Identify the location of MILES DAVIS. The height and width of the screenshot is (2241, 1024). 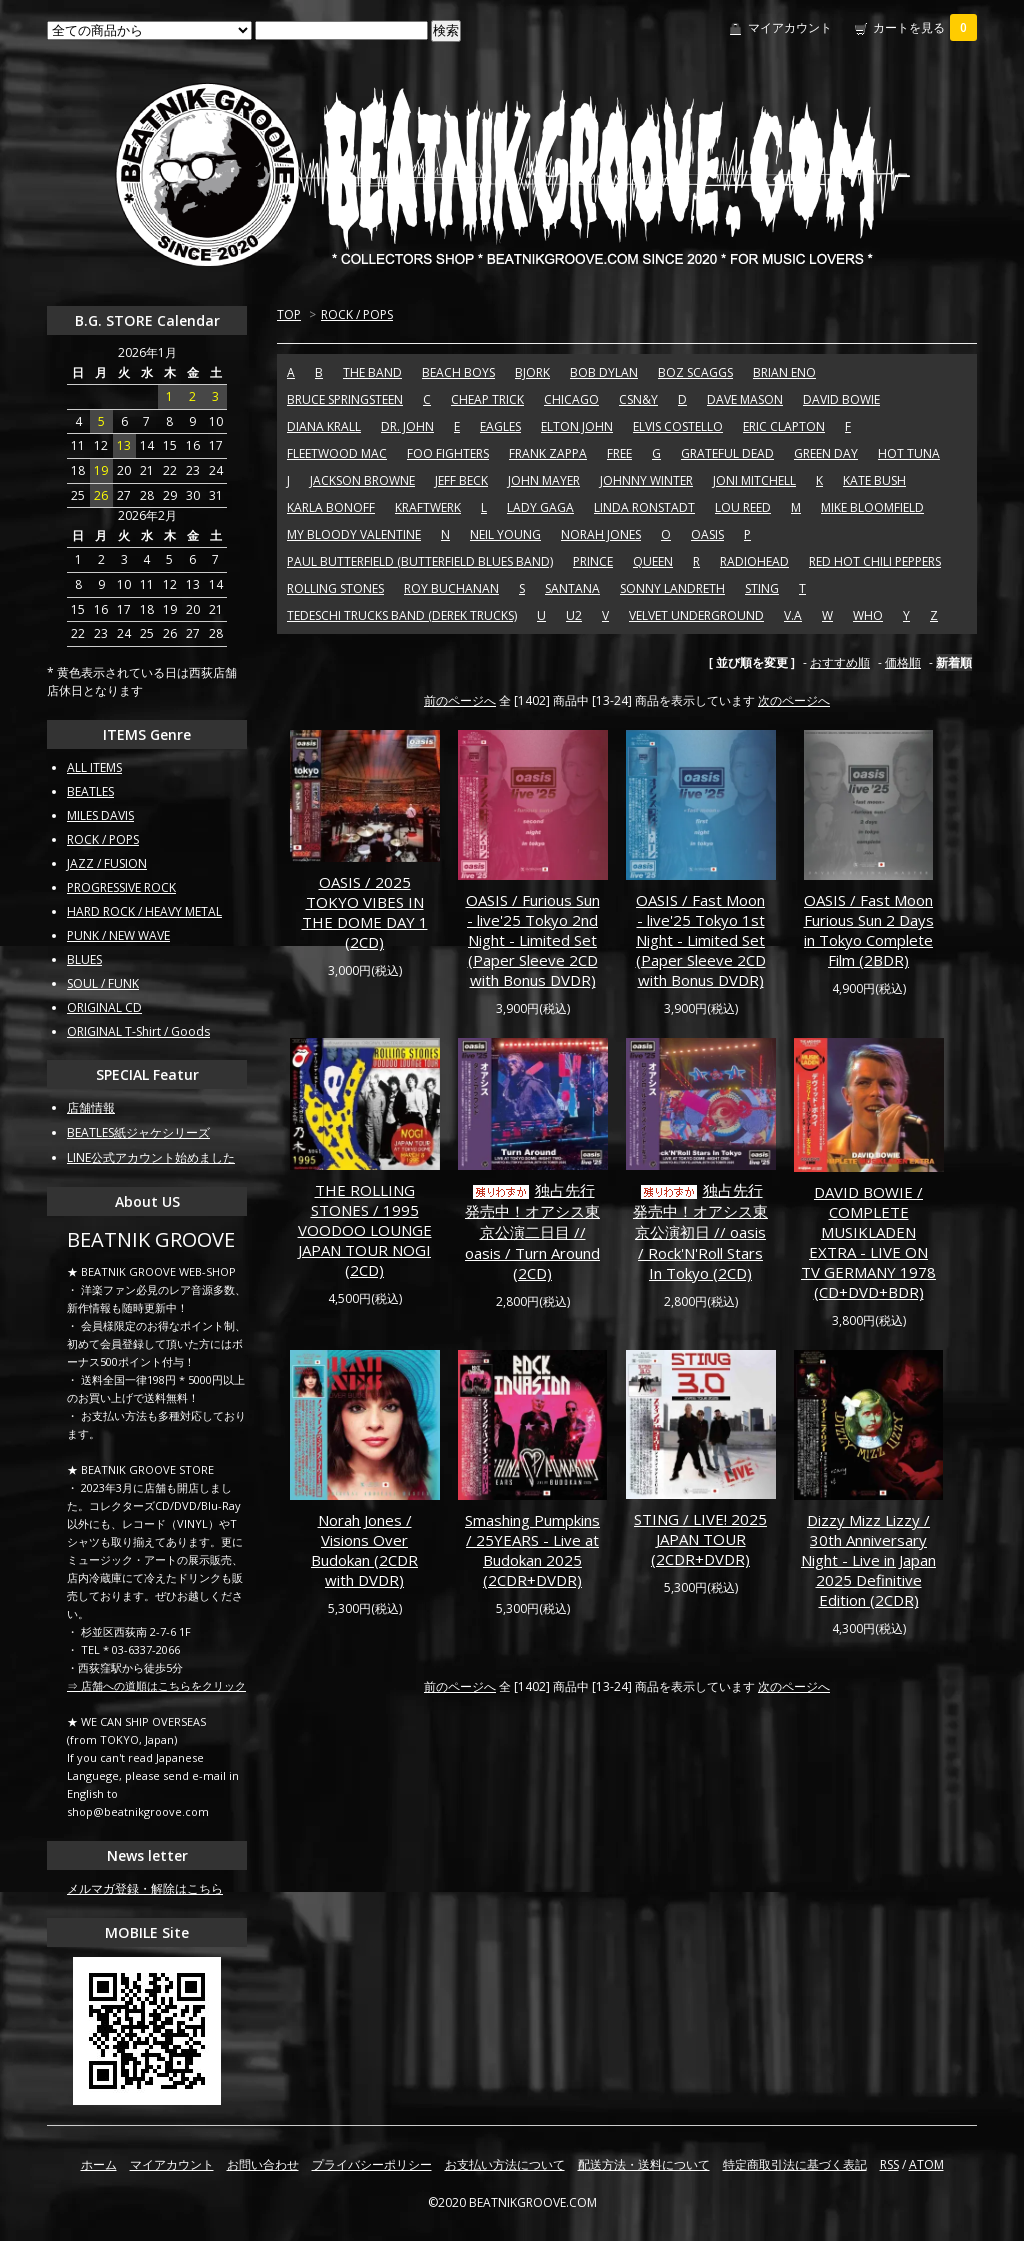
(100, 815).